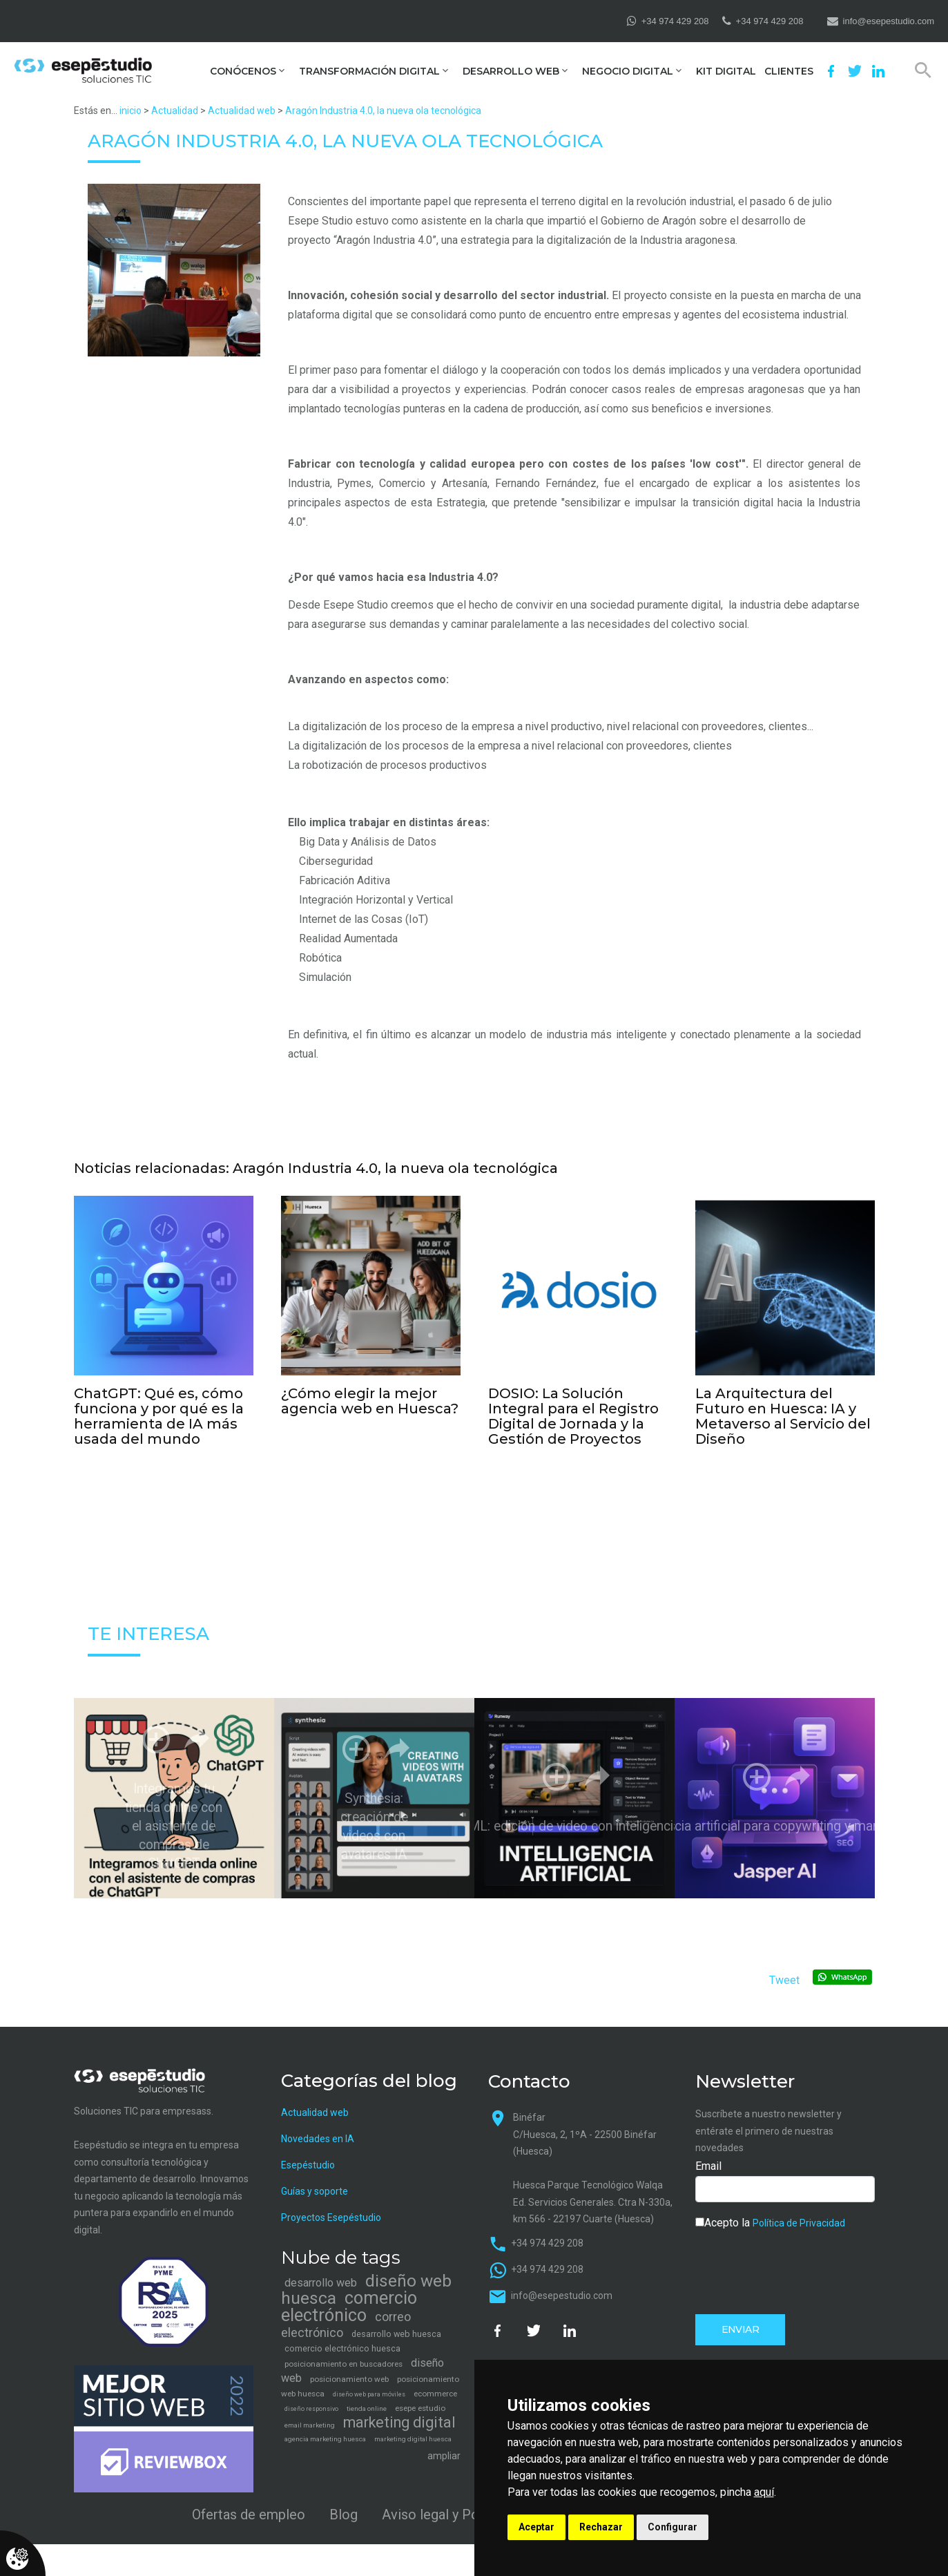  Describe the element at coordinates (342, 2339) in the screenshot. I see `comercio electrónico huesca` at that location.